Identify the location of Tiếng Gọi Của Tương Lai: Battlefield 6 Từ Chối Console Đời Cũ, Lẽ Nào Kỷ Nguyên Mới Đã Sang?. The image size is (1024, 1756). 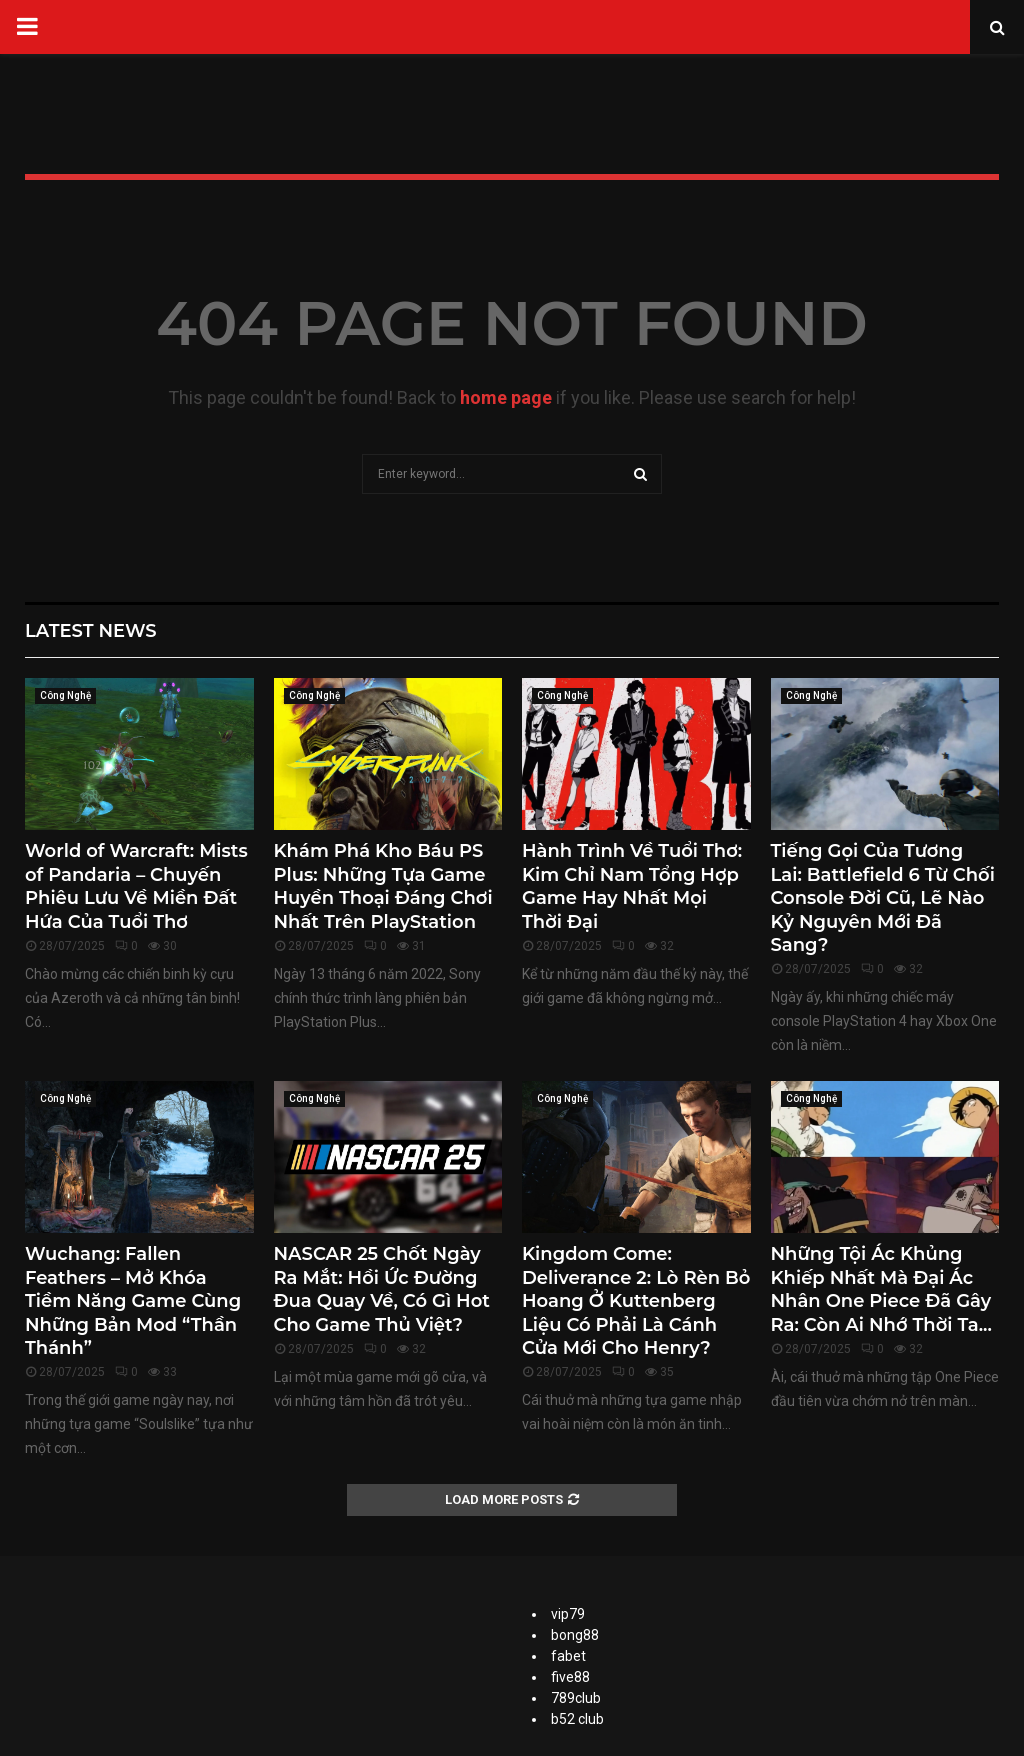
(883, 898).